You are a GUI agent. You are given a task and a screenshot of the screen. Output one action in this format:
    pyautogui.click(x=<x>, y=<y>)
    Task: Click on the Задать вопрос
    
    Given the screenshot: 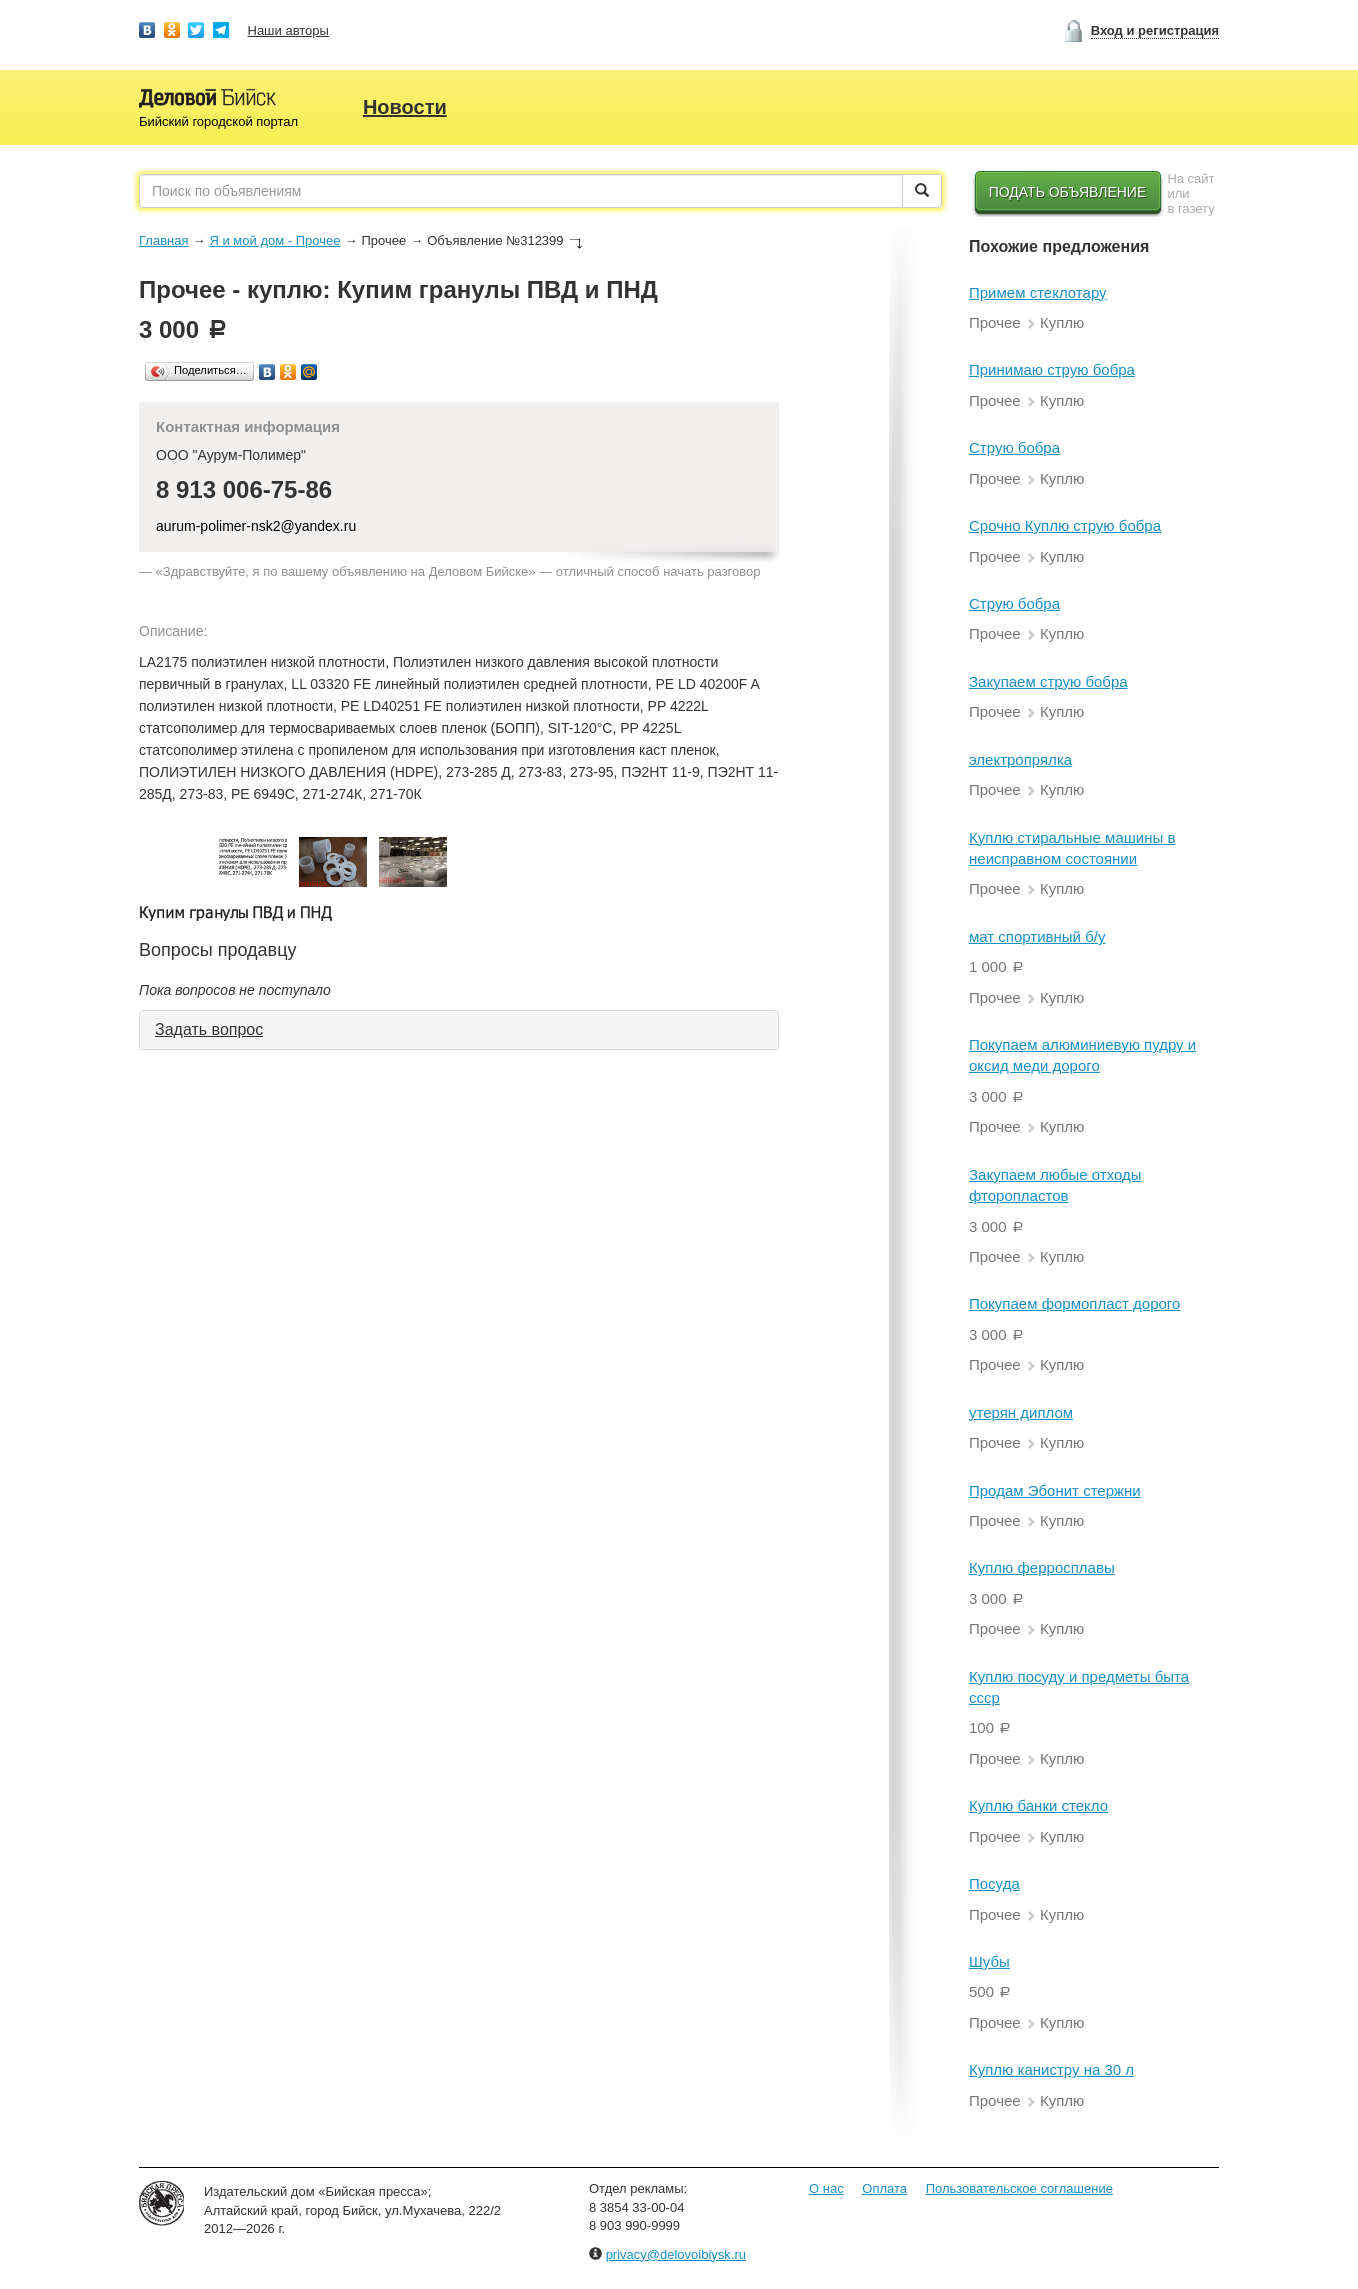 What is the action you would take?
    pyautogui.click(x=209, y=1029)
    